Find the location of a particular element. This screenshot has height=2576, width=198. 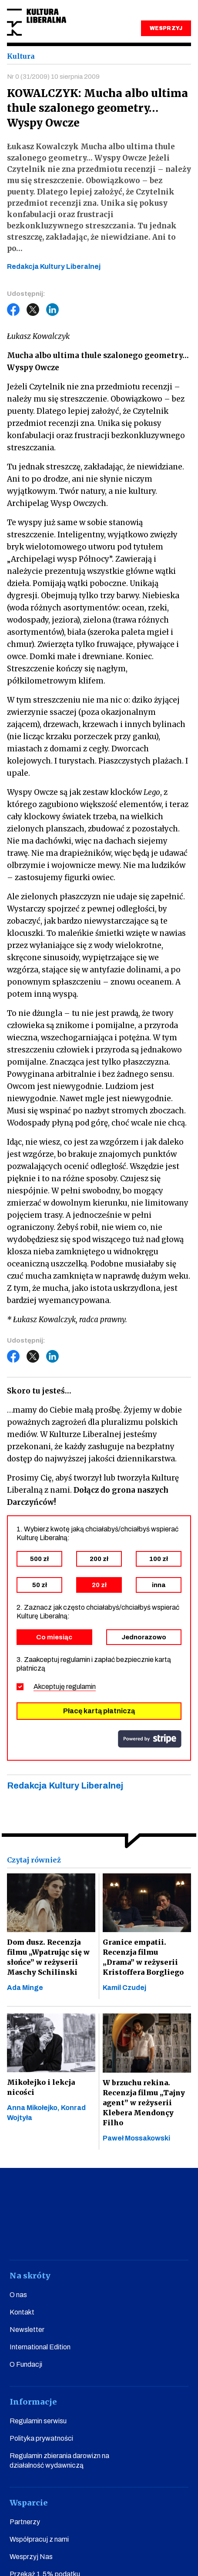

W brzuchu rekina. Recenzja filmu „Tajny agent” w reżyserii Klebera Mendonçy Filho is located at coordinates (144, 2102).